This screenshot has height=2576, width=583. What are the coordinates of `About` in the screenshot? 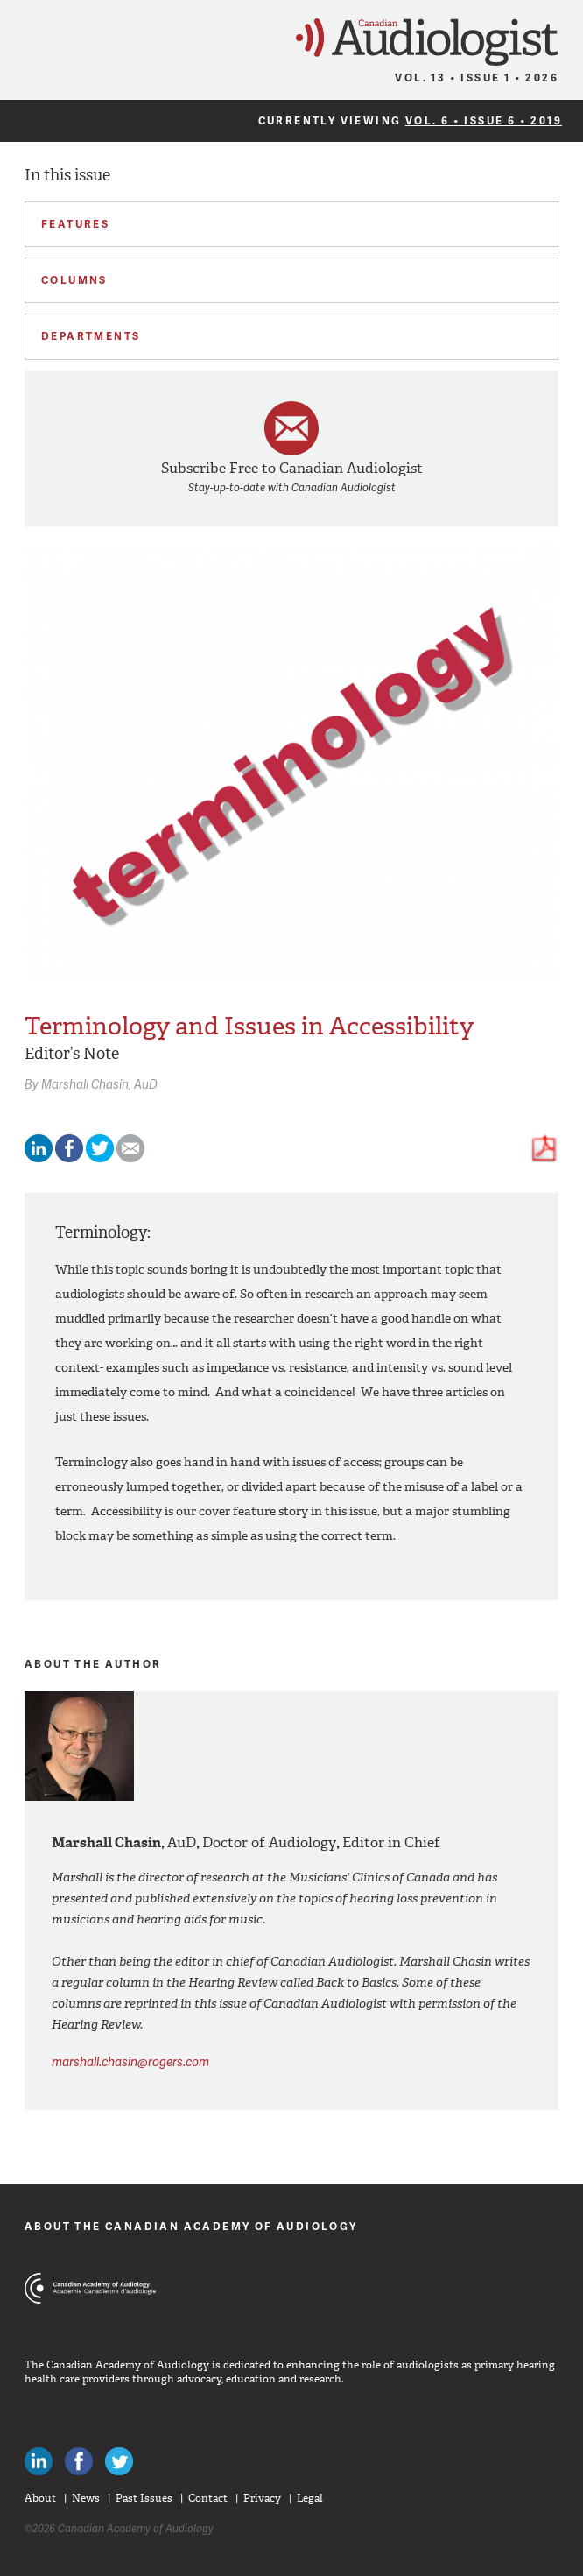 It's located at (40, 2498).